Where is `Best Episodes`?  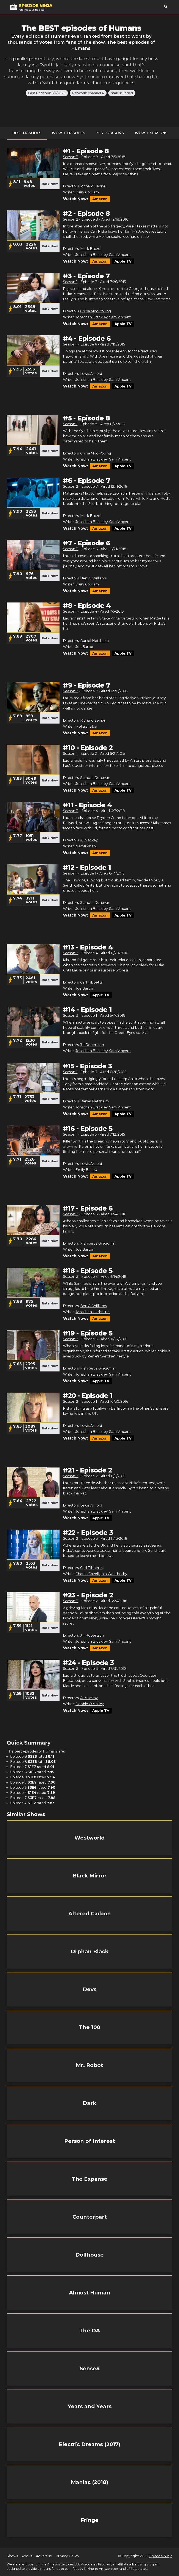
Best Episodes is located at coordinates (27, 133).